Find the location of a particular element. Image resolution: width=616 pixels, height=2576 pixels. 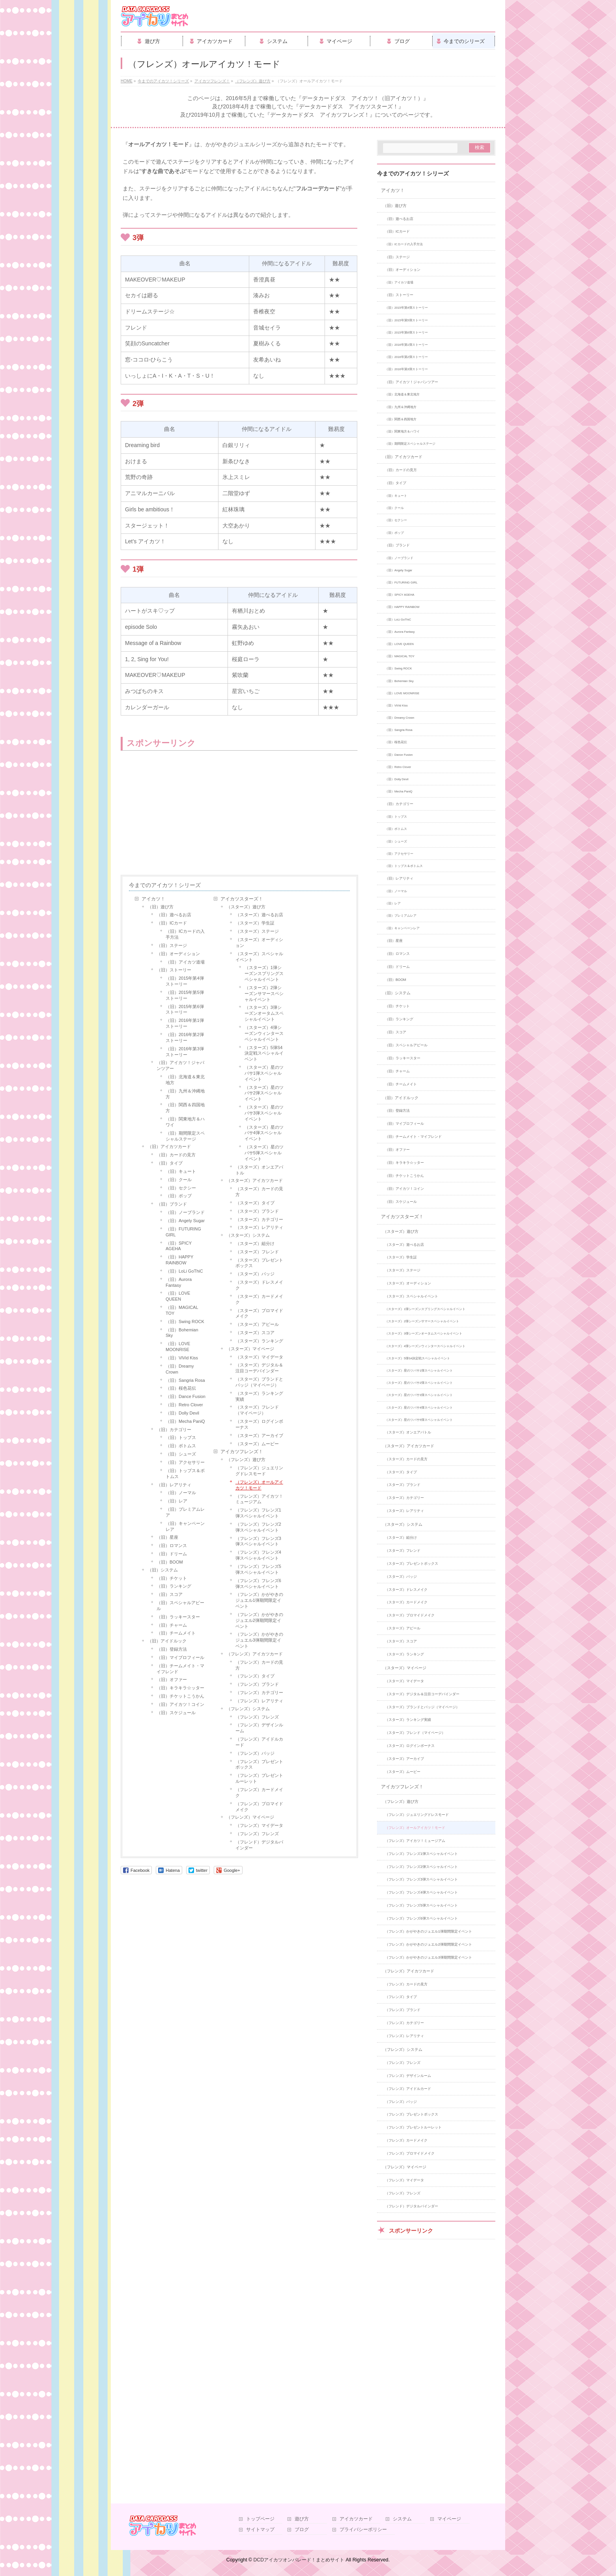

（旧）アイドルック is located at coordinates (167, 1640).